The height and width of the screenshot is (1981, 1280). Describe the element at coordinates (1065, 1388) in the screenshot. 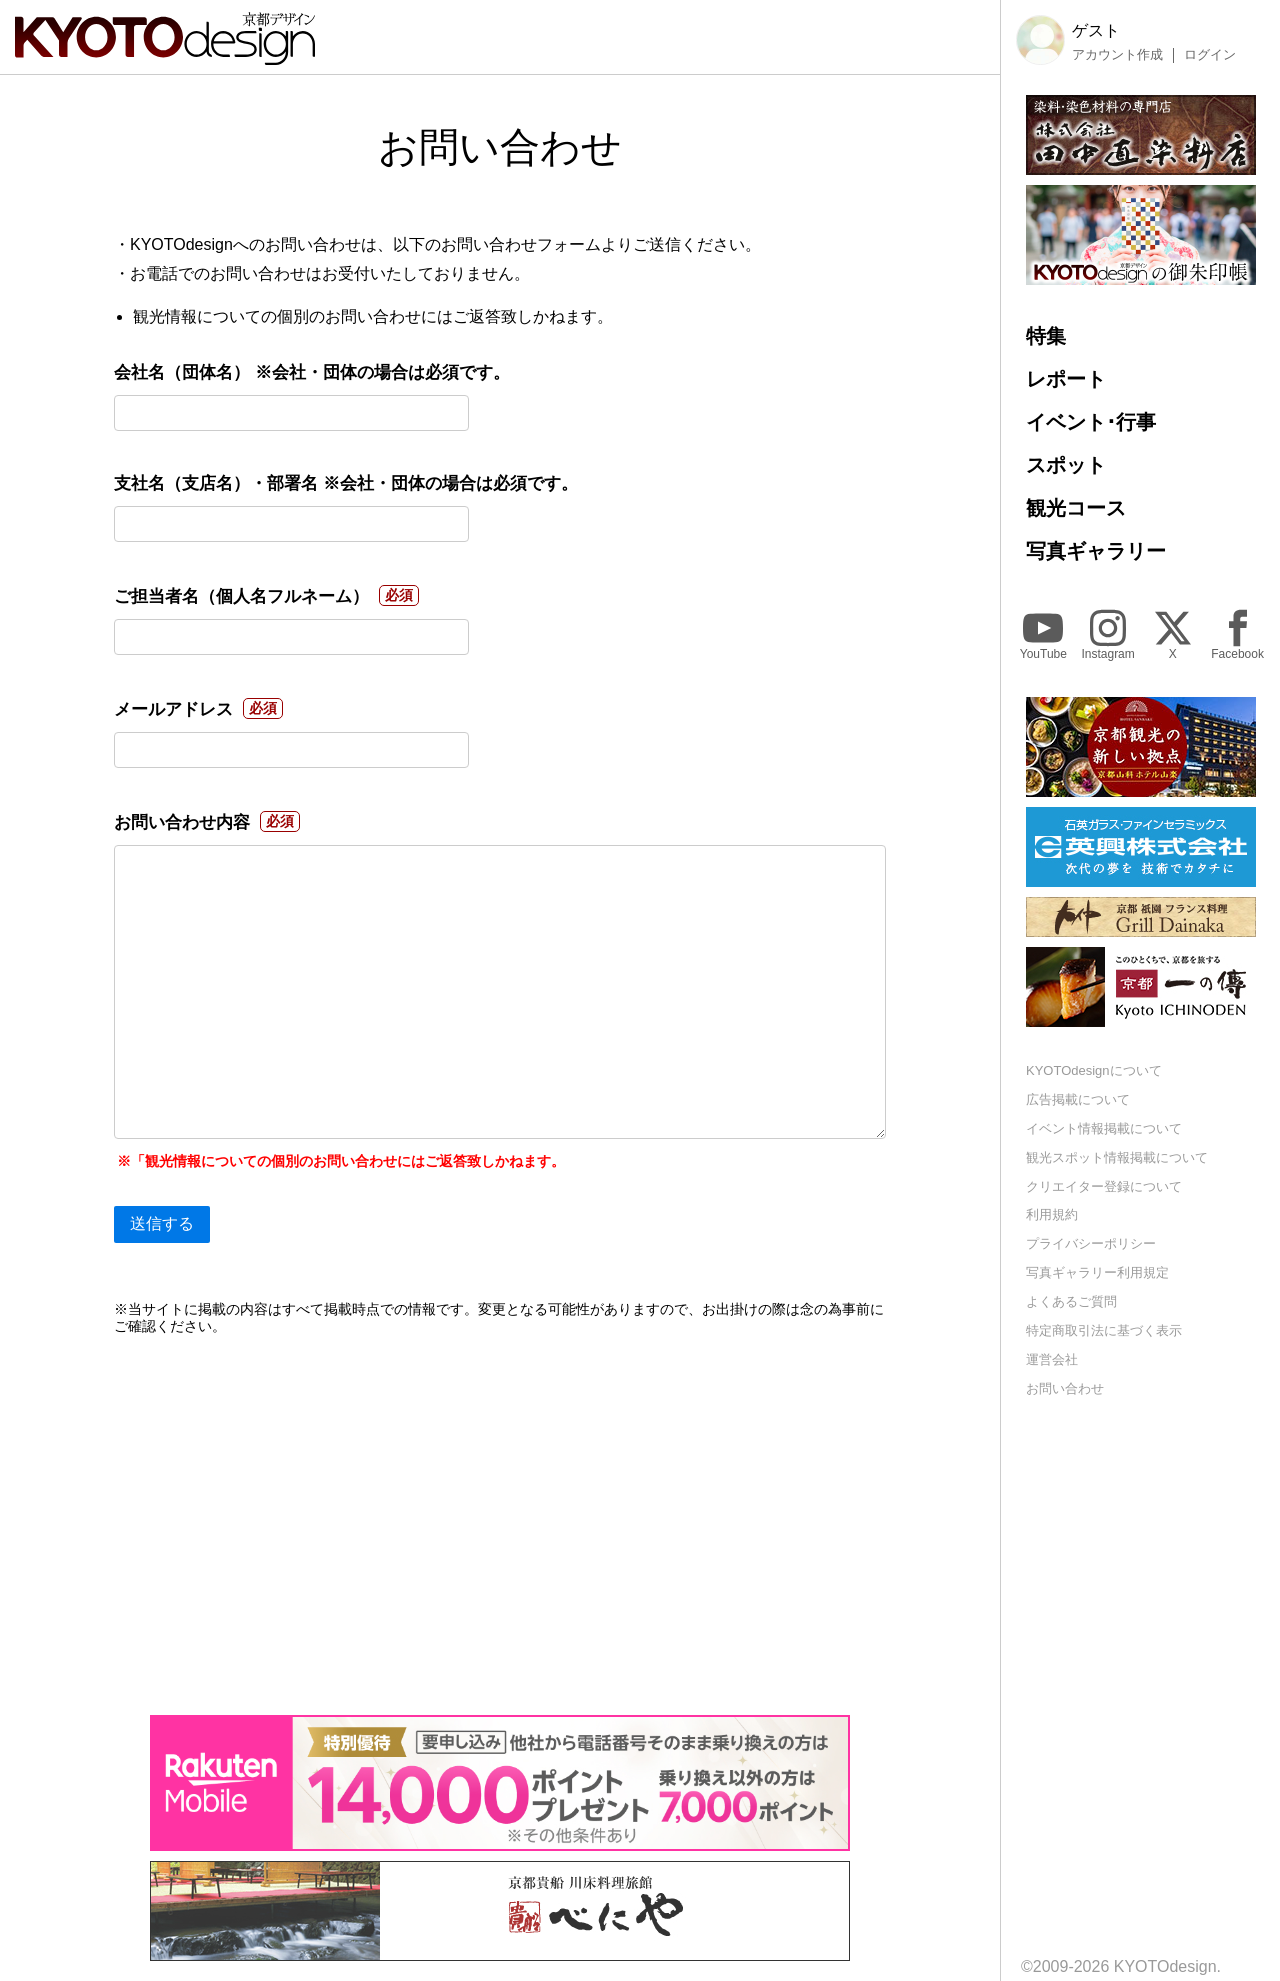

I see `お問い合わせ` at that location.